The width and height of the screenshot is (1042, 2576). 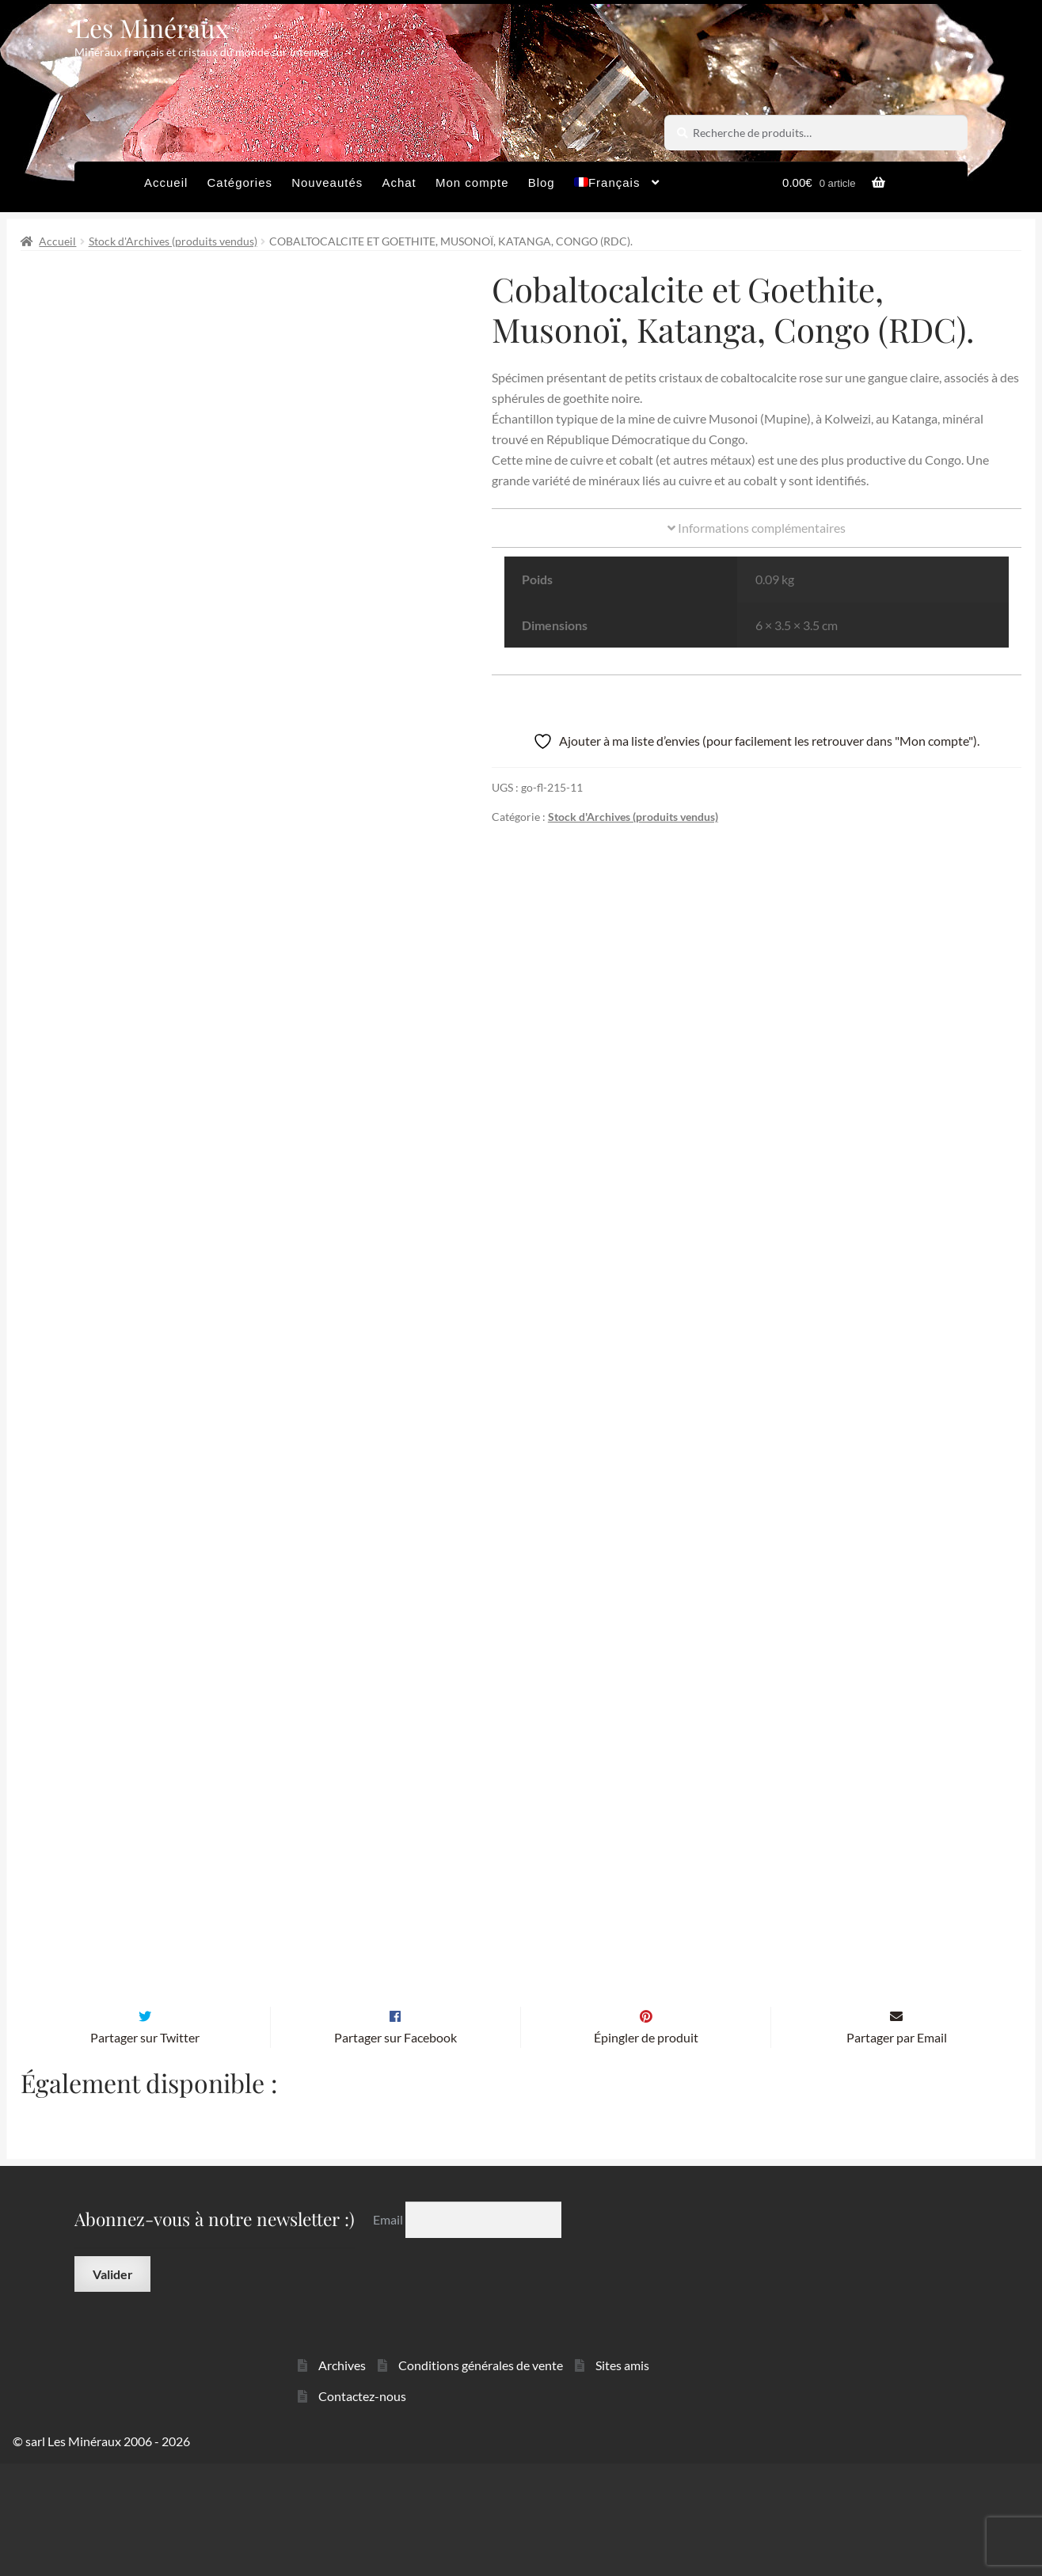 What do you see at coordinates (399, 182) in the screenshot?
I see `Achat` at bounding box center [399, 182].